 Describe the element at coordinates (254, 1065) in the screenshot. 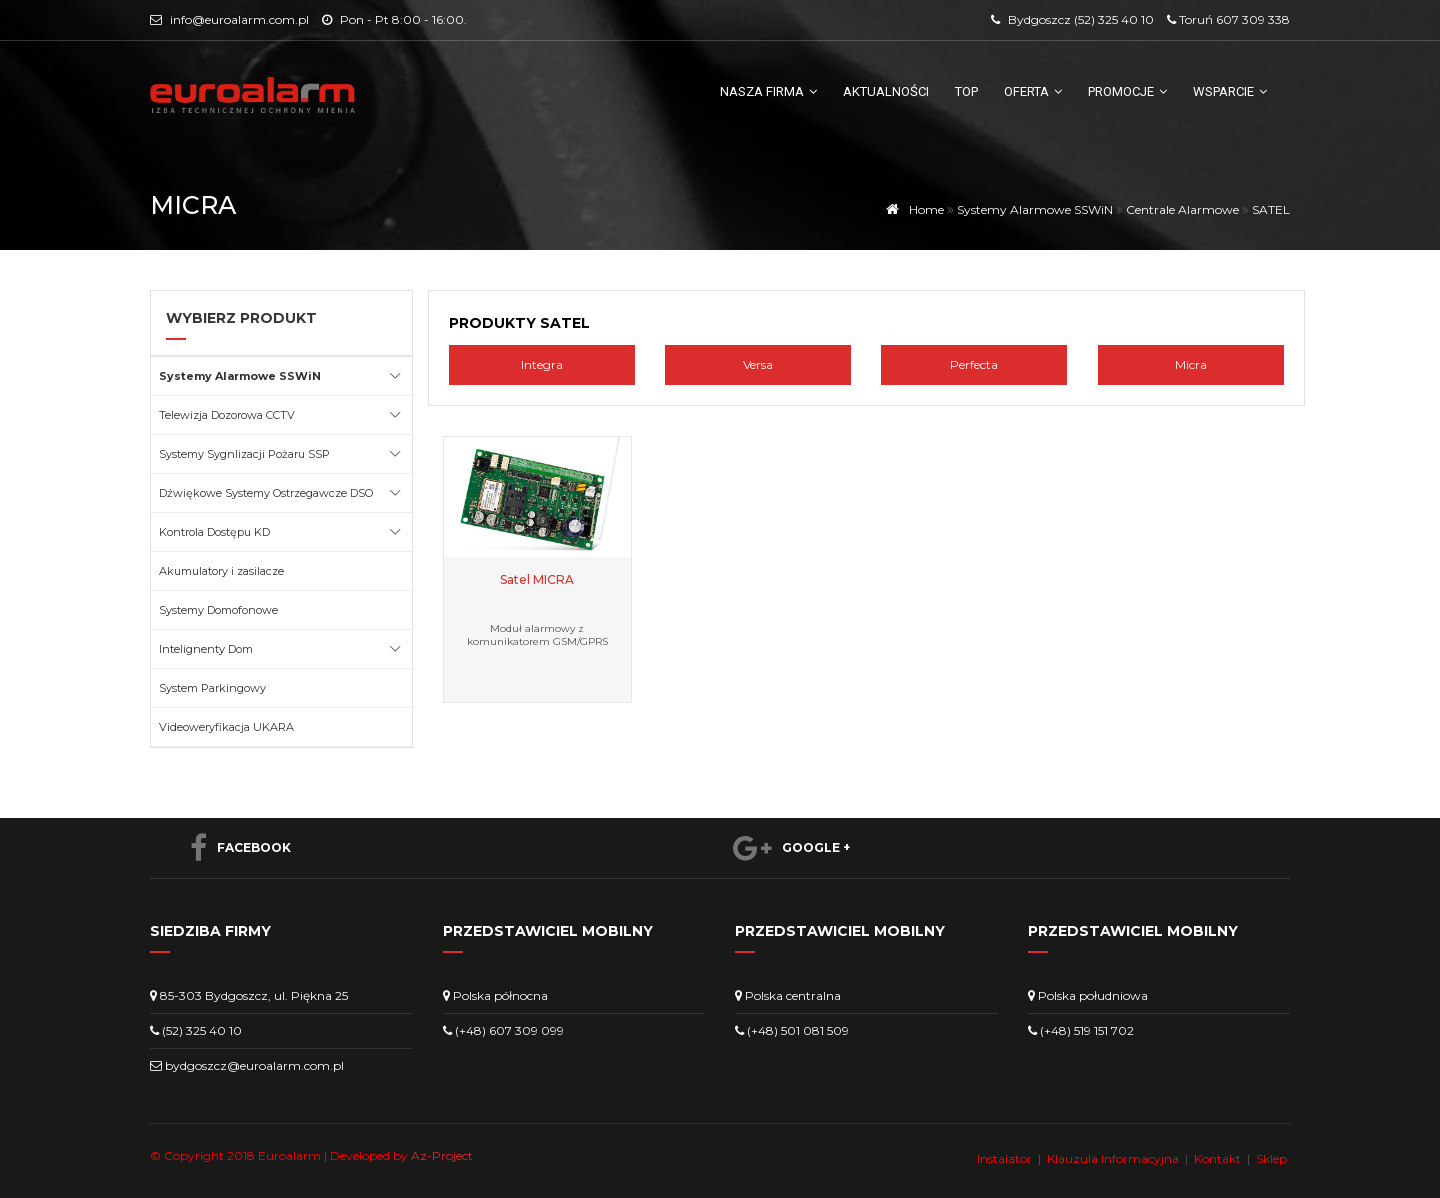

I see `bydgoszcz@euroalarm.com.pl` at that location.